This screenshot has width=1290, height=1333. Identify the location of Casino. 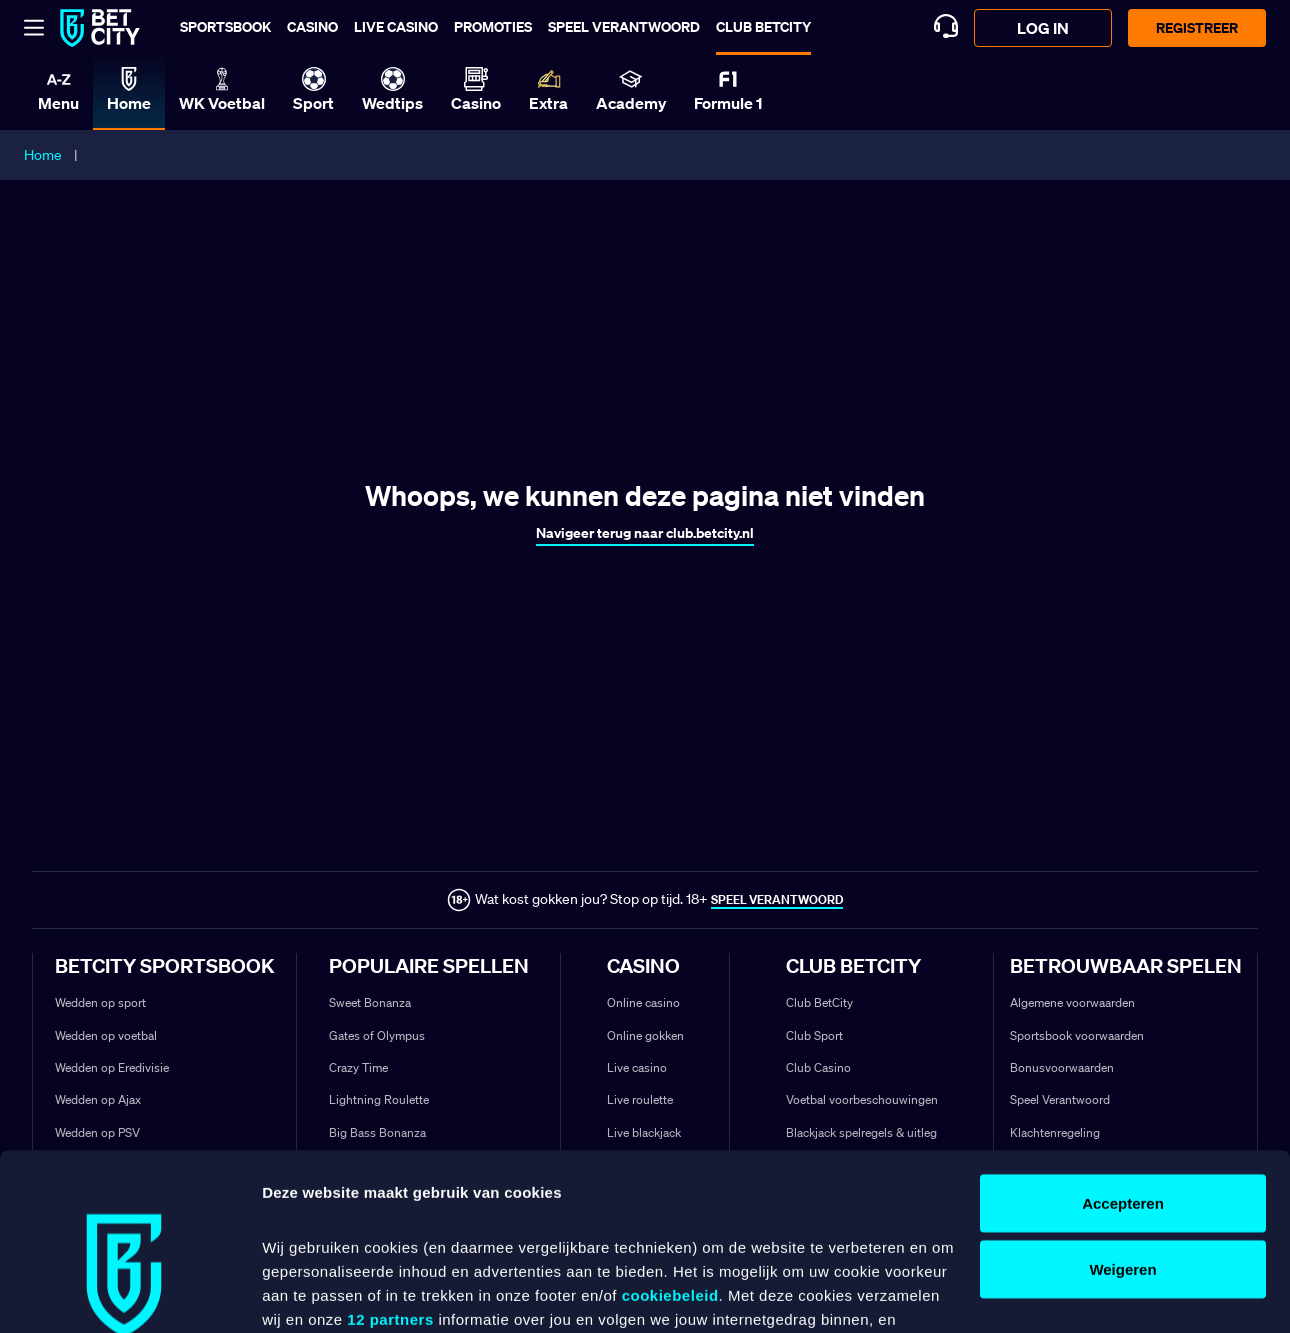
(312, 26).